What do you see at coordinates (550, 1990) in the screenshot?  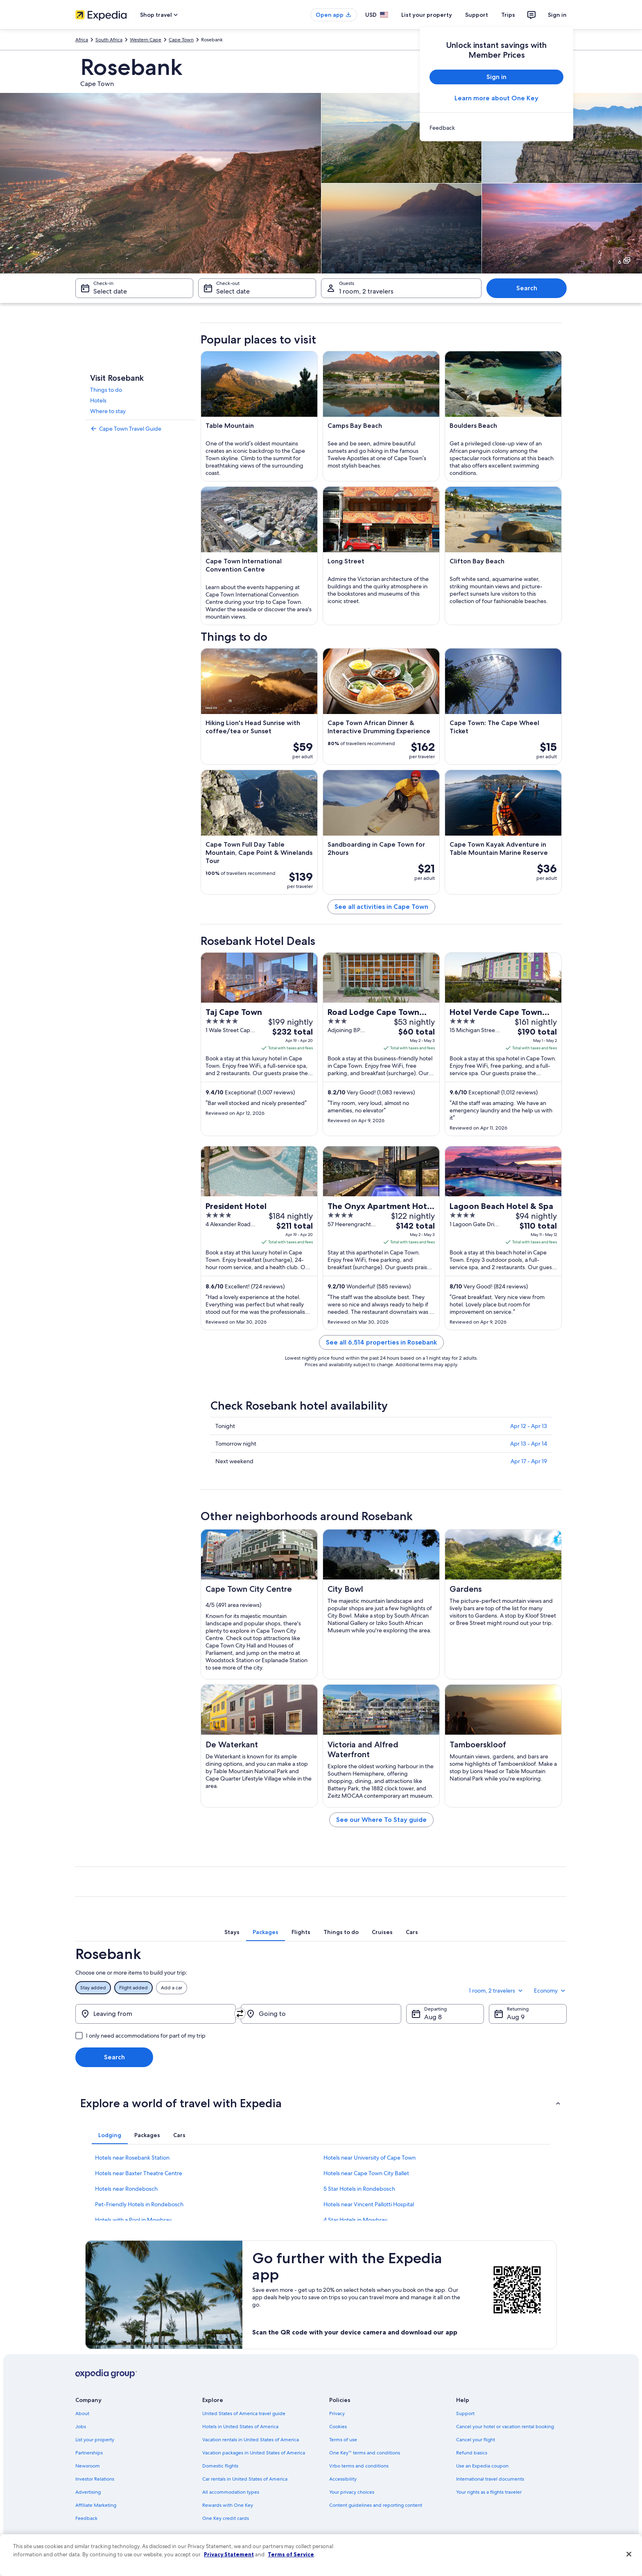 I see `Economy [Preferred flight class Economy]` at bounding box center [550, 1990].